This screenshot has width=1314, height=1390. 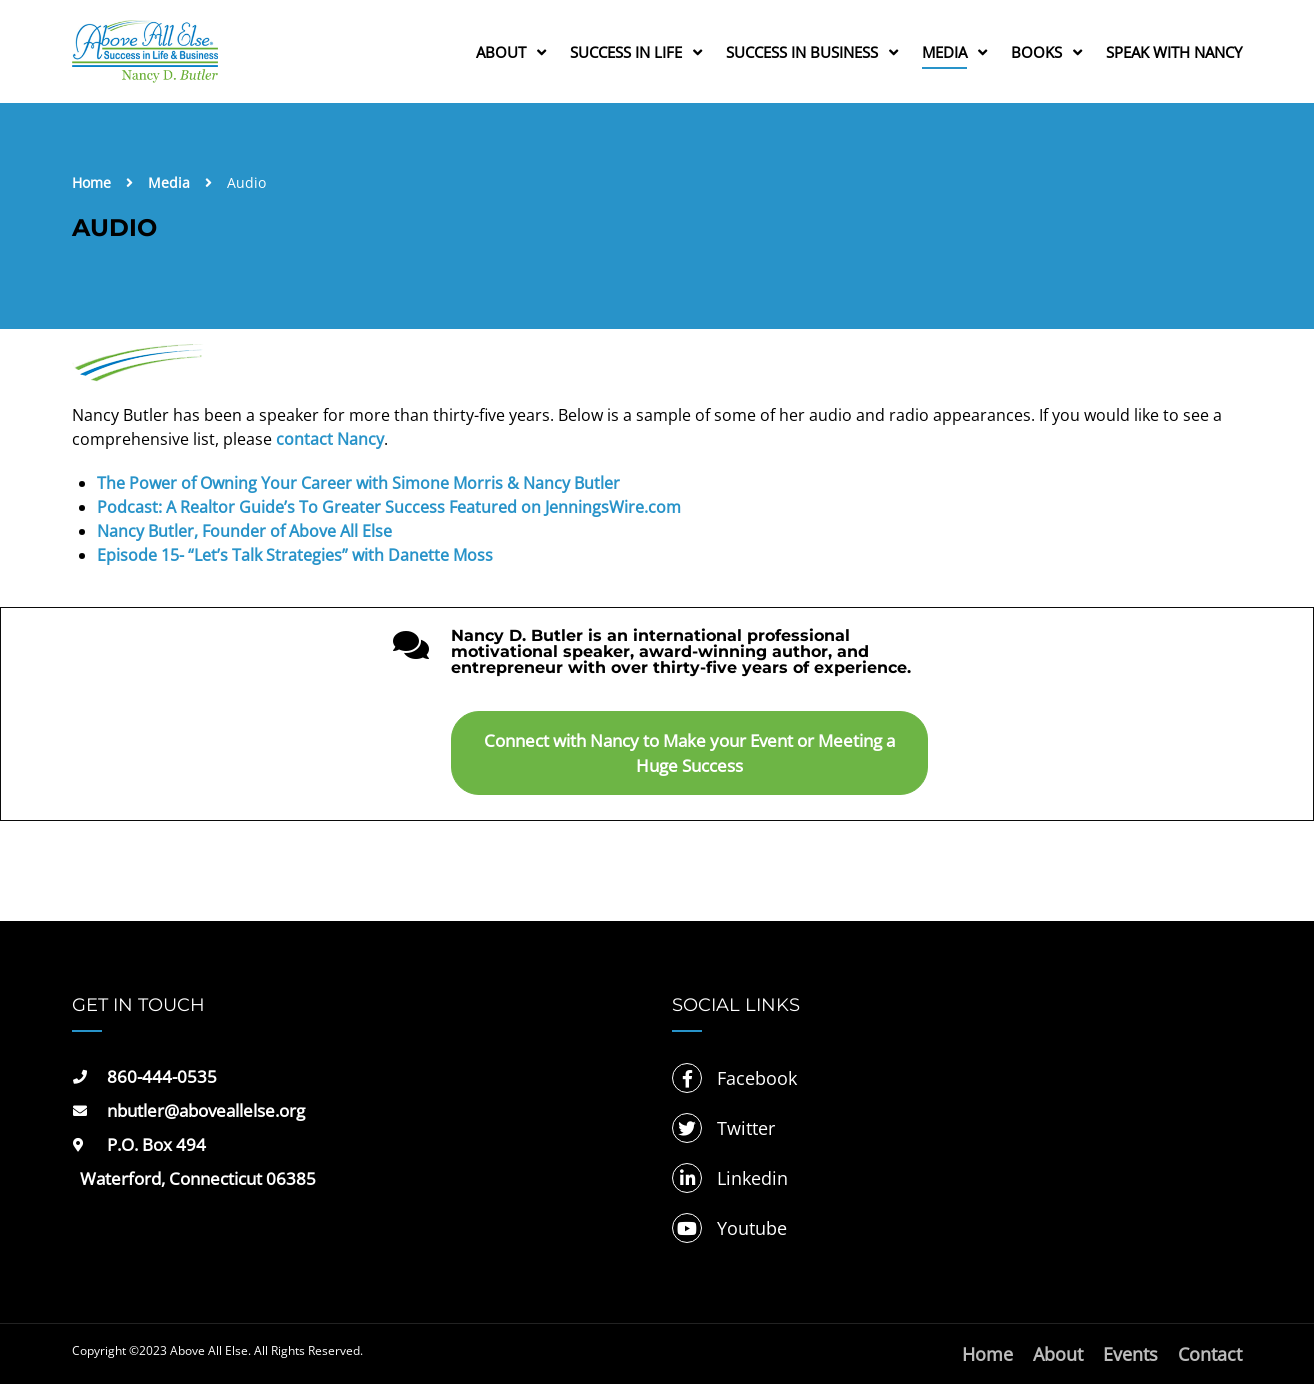 I want to click on Speak with Nancy, so click(x=1174, y=54).